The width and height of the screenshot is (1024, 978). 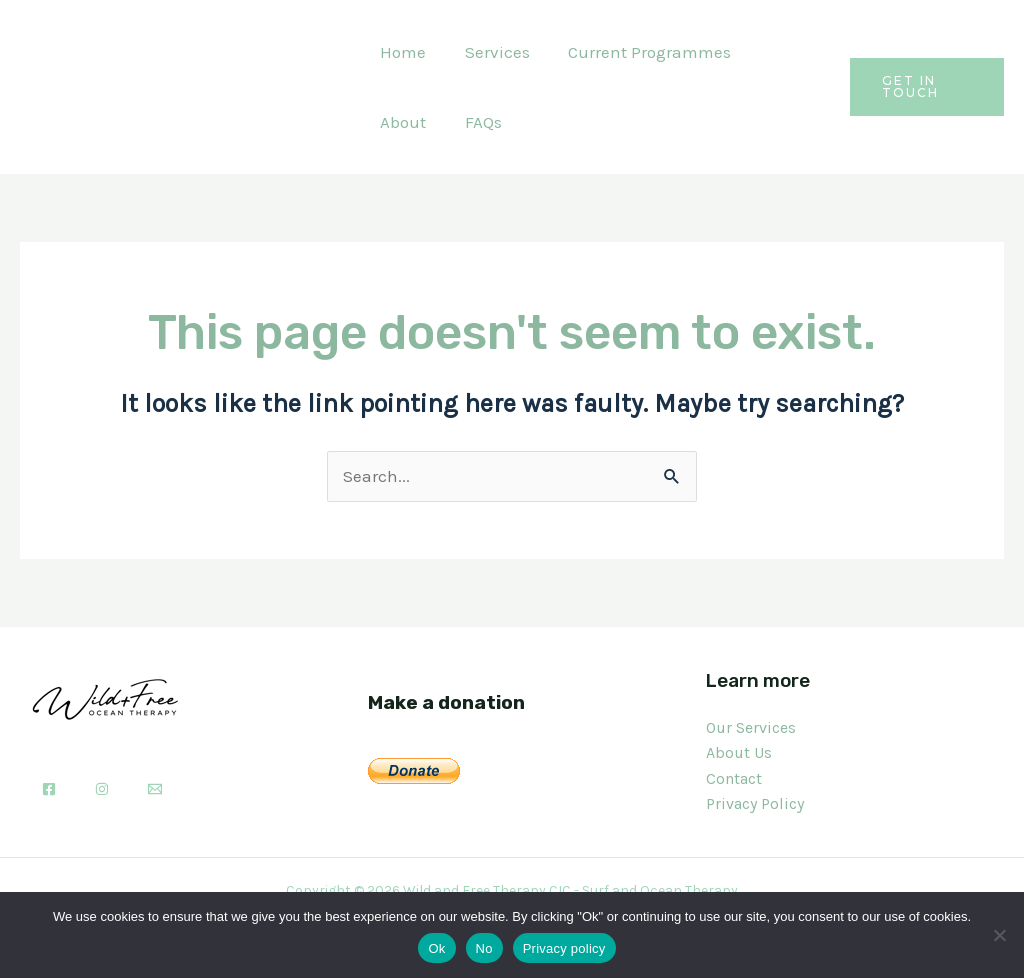 I want to click on About, so click(x=777, y=52).